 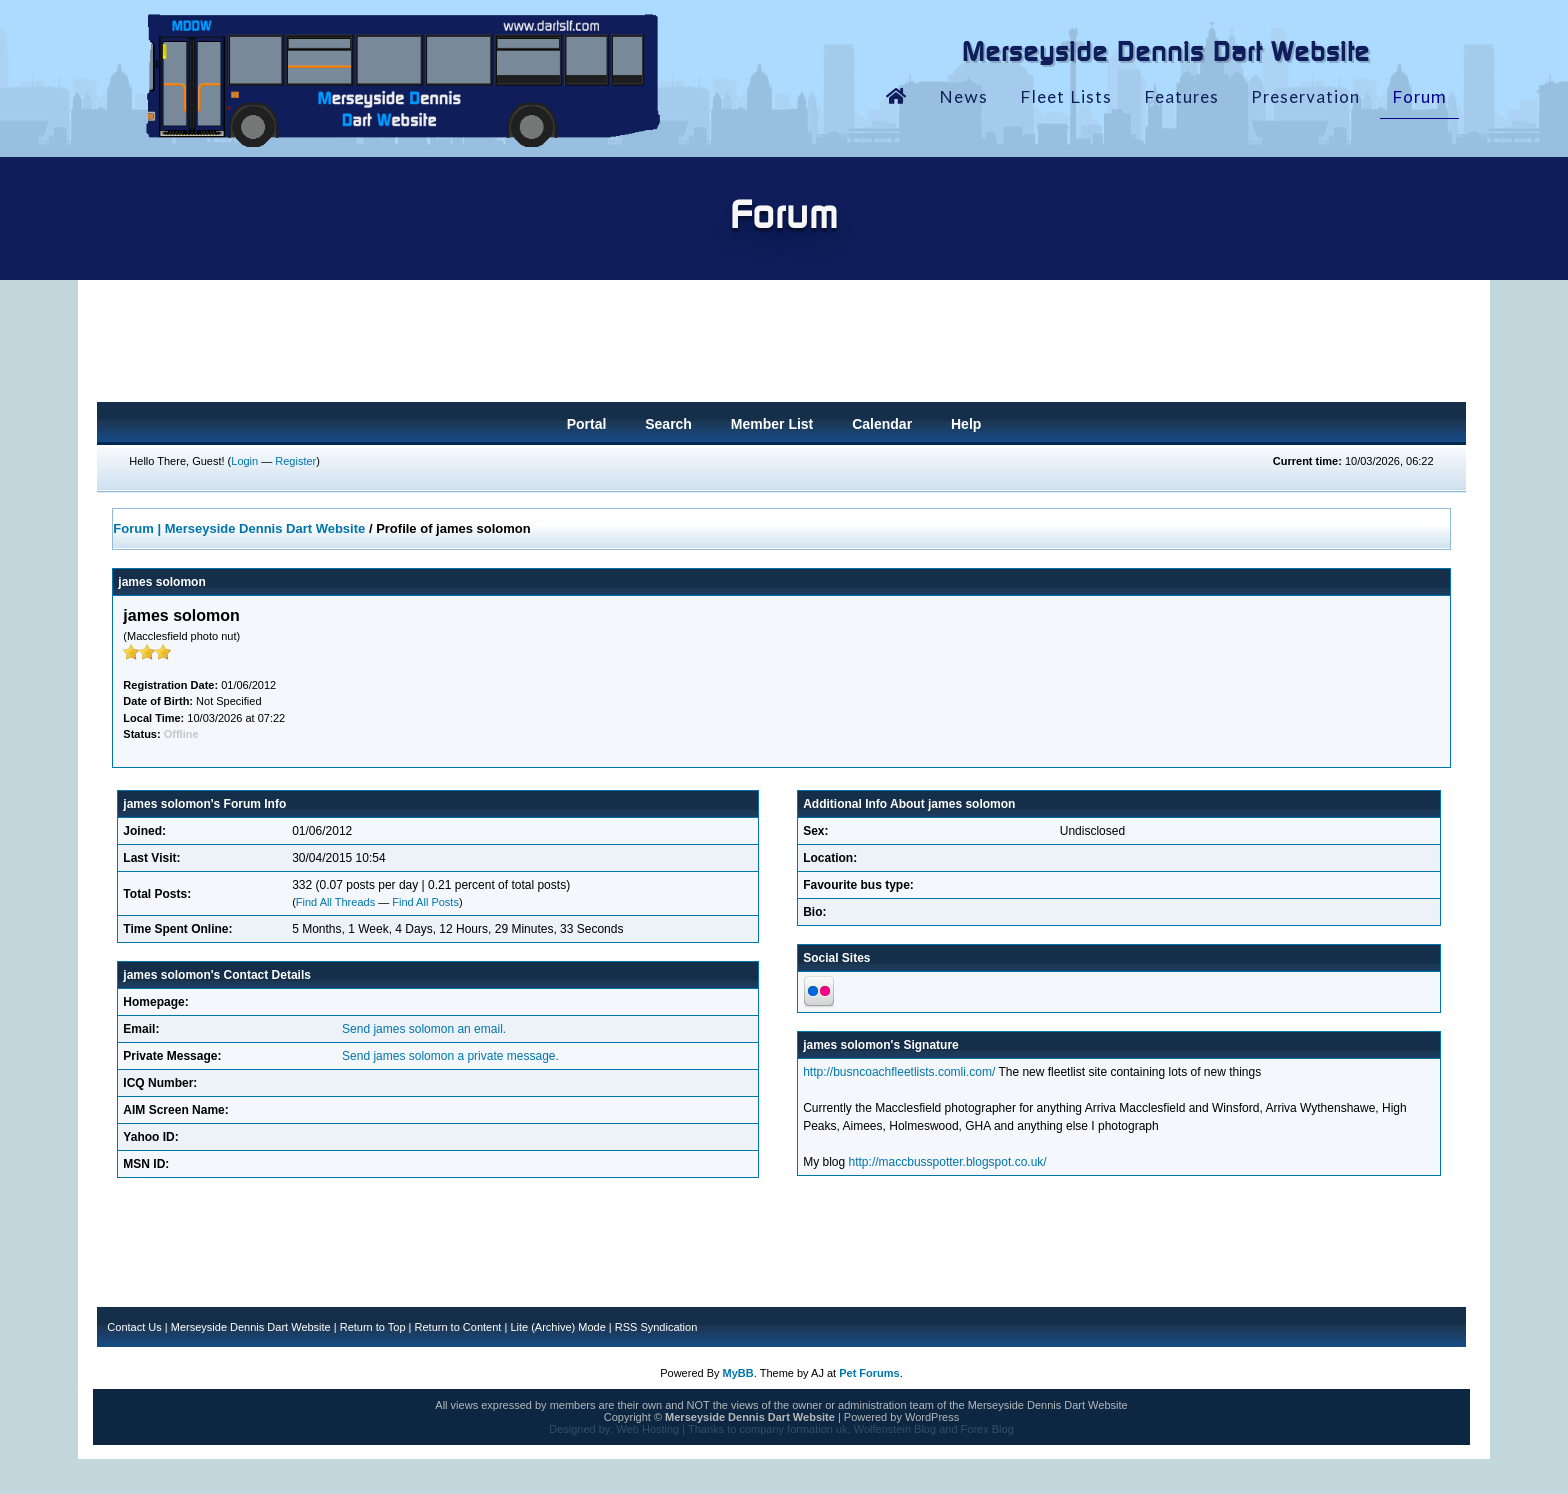 I want to click on Forex Blog, so click(x=987, y=1429).